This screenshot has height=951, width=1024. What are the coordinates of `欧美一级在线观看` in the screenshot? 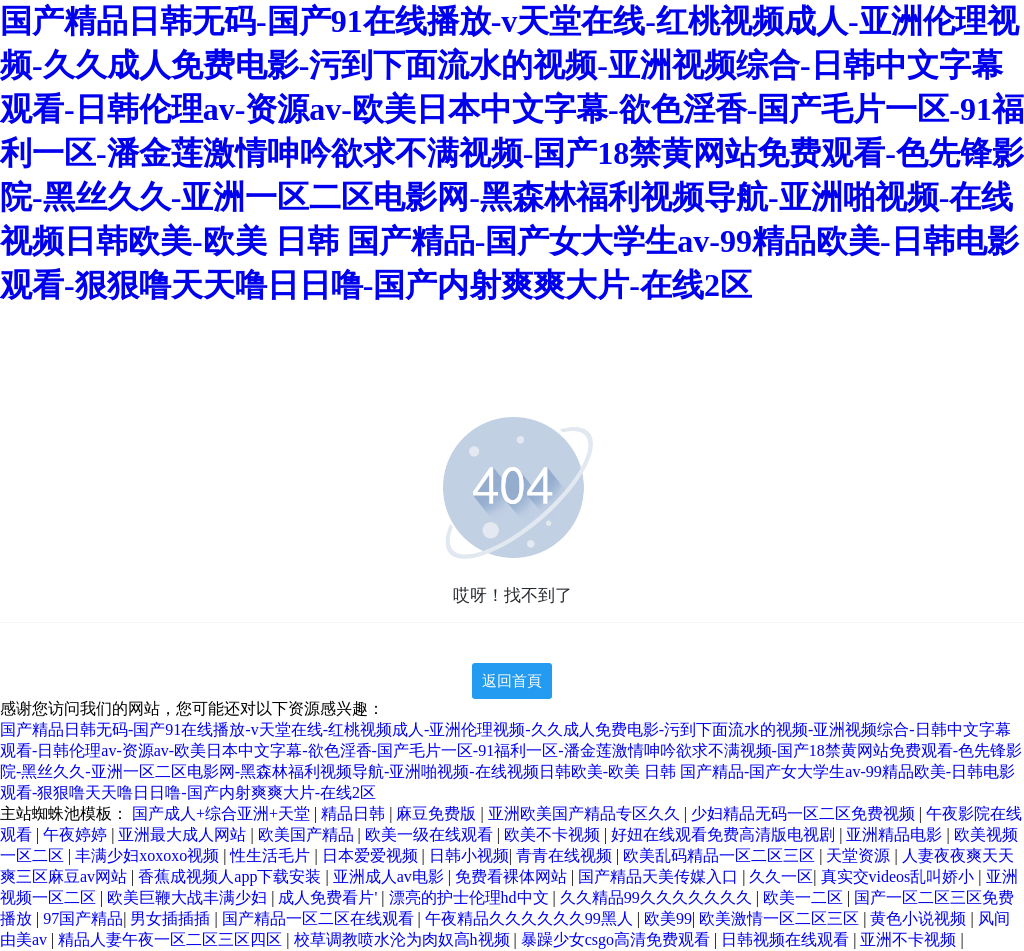 It's located at (431, 834).